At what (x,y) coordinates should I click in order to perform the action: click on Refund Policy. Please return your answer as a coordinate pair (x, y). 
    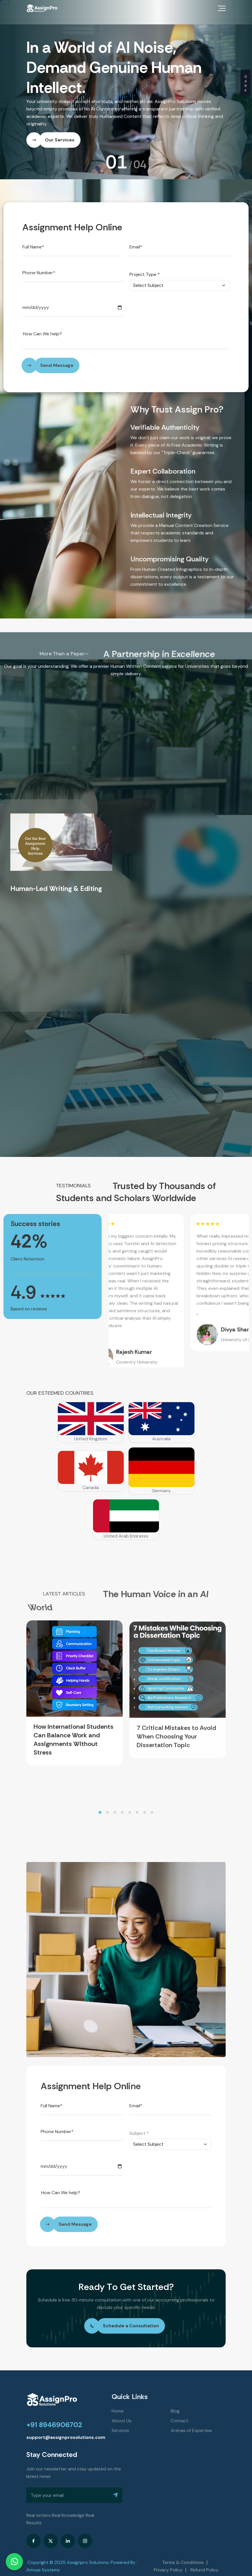
    Looking at the image, I should click on (204, 2562).